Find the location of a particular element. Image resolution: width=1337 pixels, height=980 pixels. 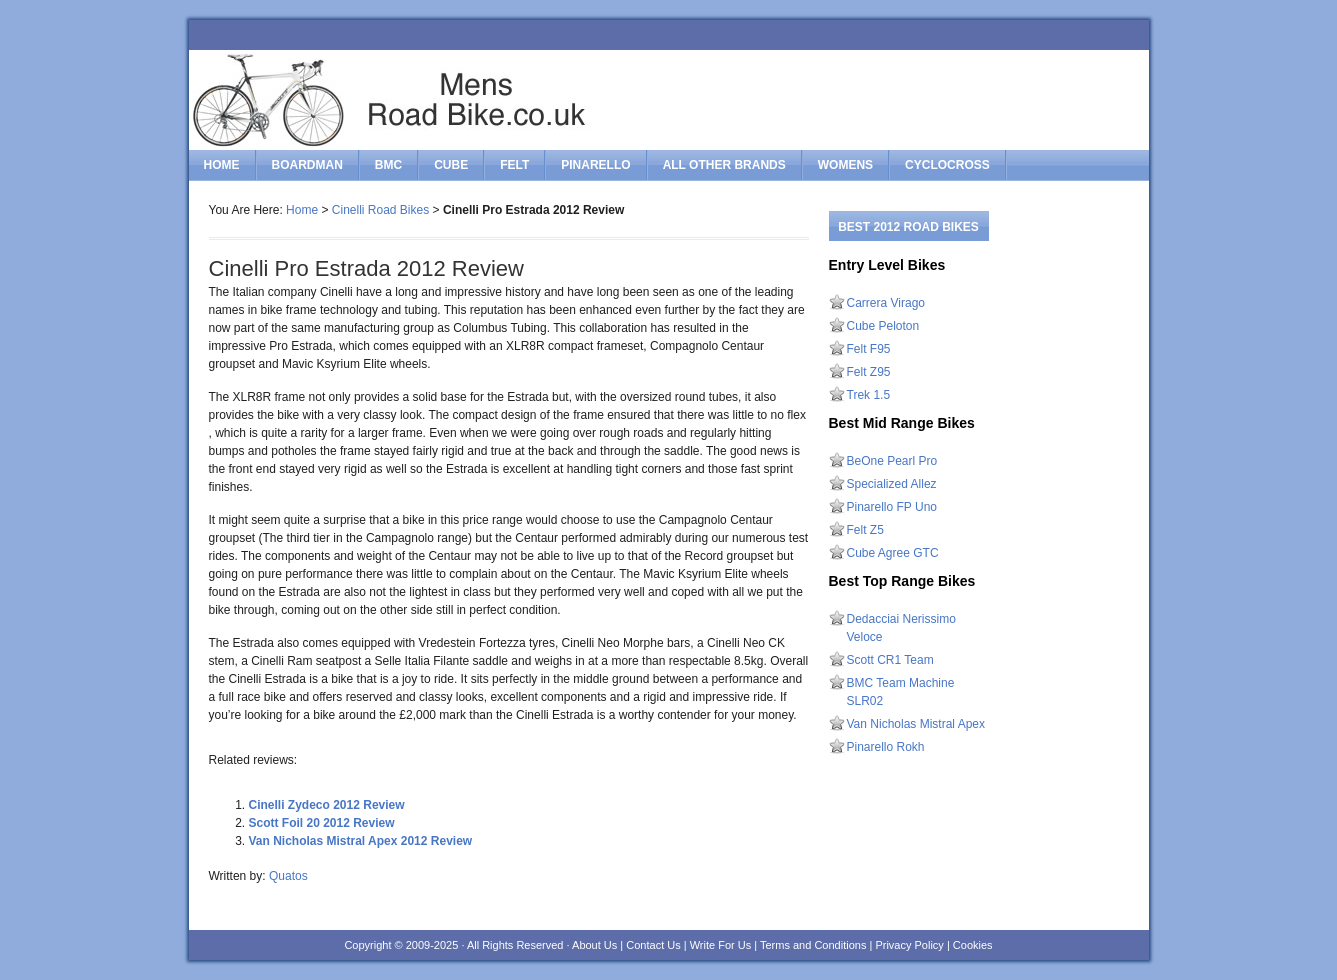

Contact Us is located at coordinates (653, 945).